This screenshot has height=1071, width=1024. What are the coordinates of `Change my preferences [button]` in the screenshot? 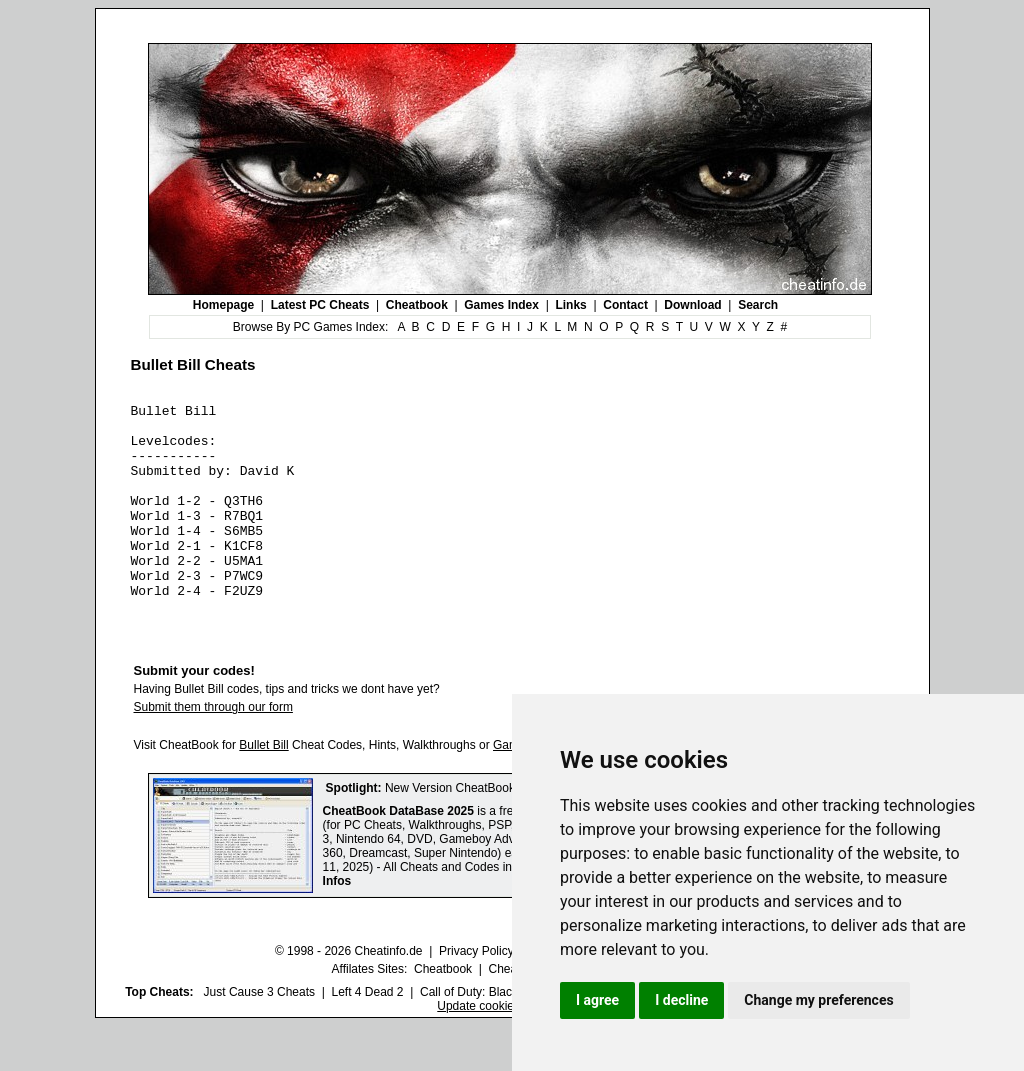 It's located at (818, 1000).